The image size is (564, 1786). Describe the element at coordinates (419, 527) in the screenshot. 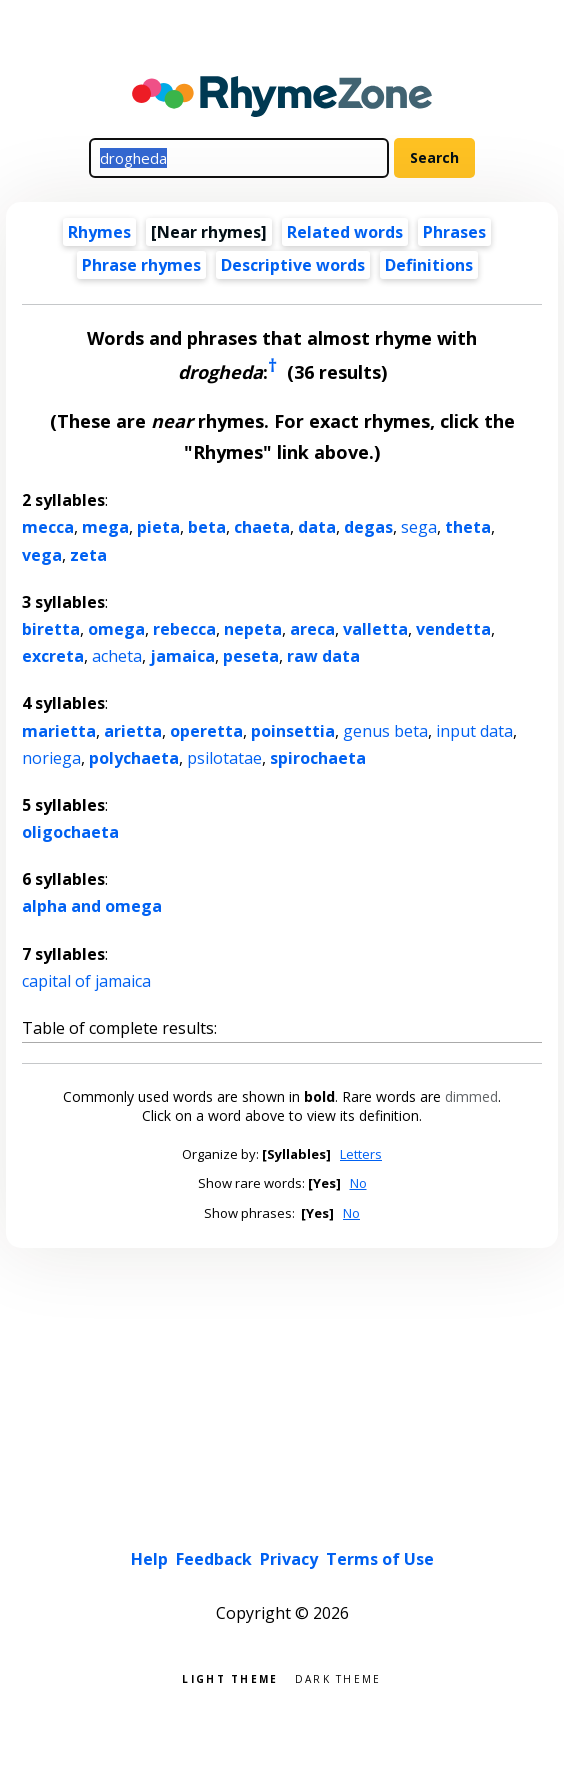

I see `sega` at that location.